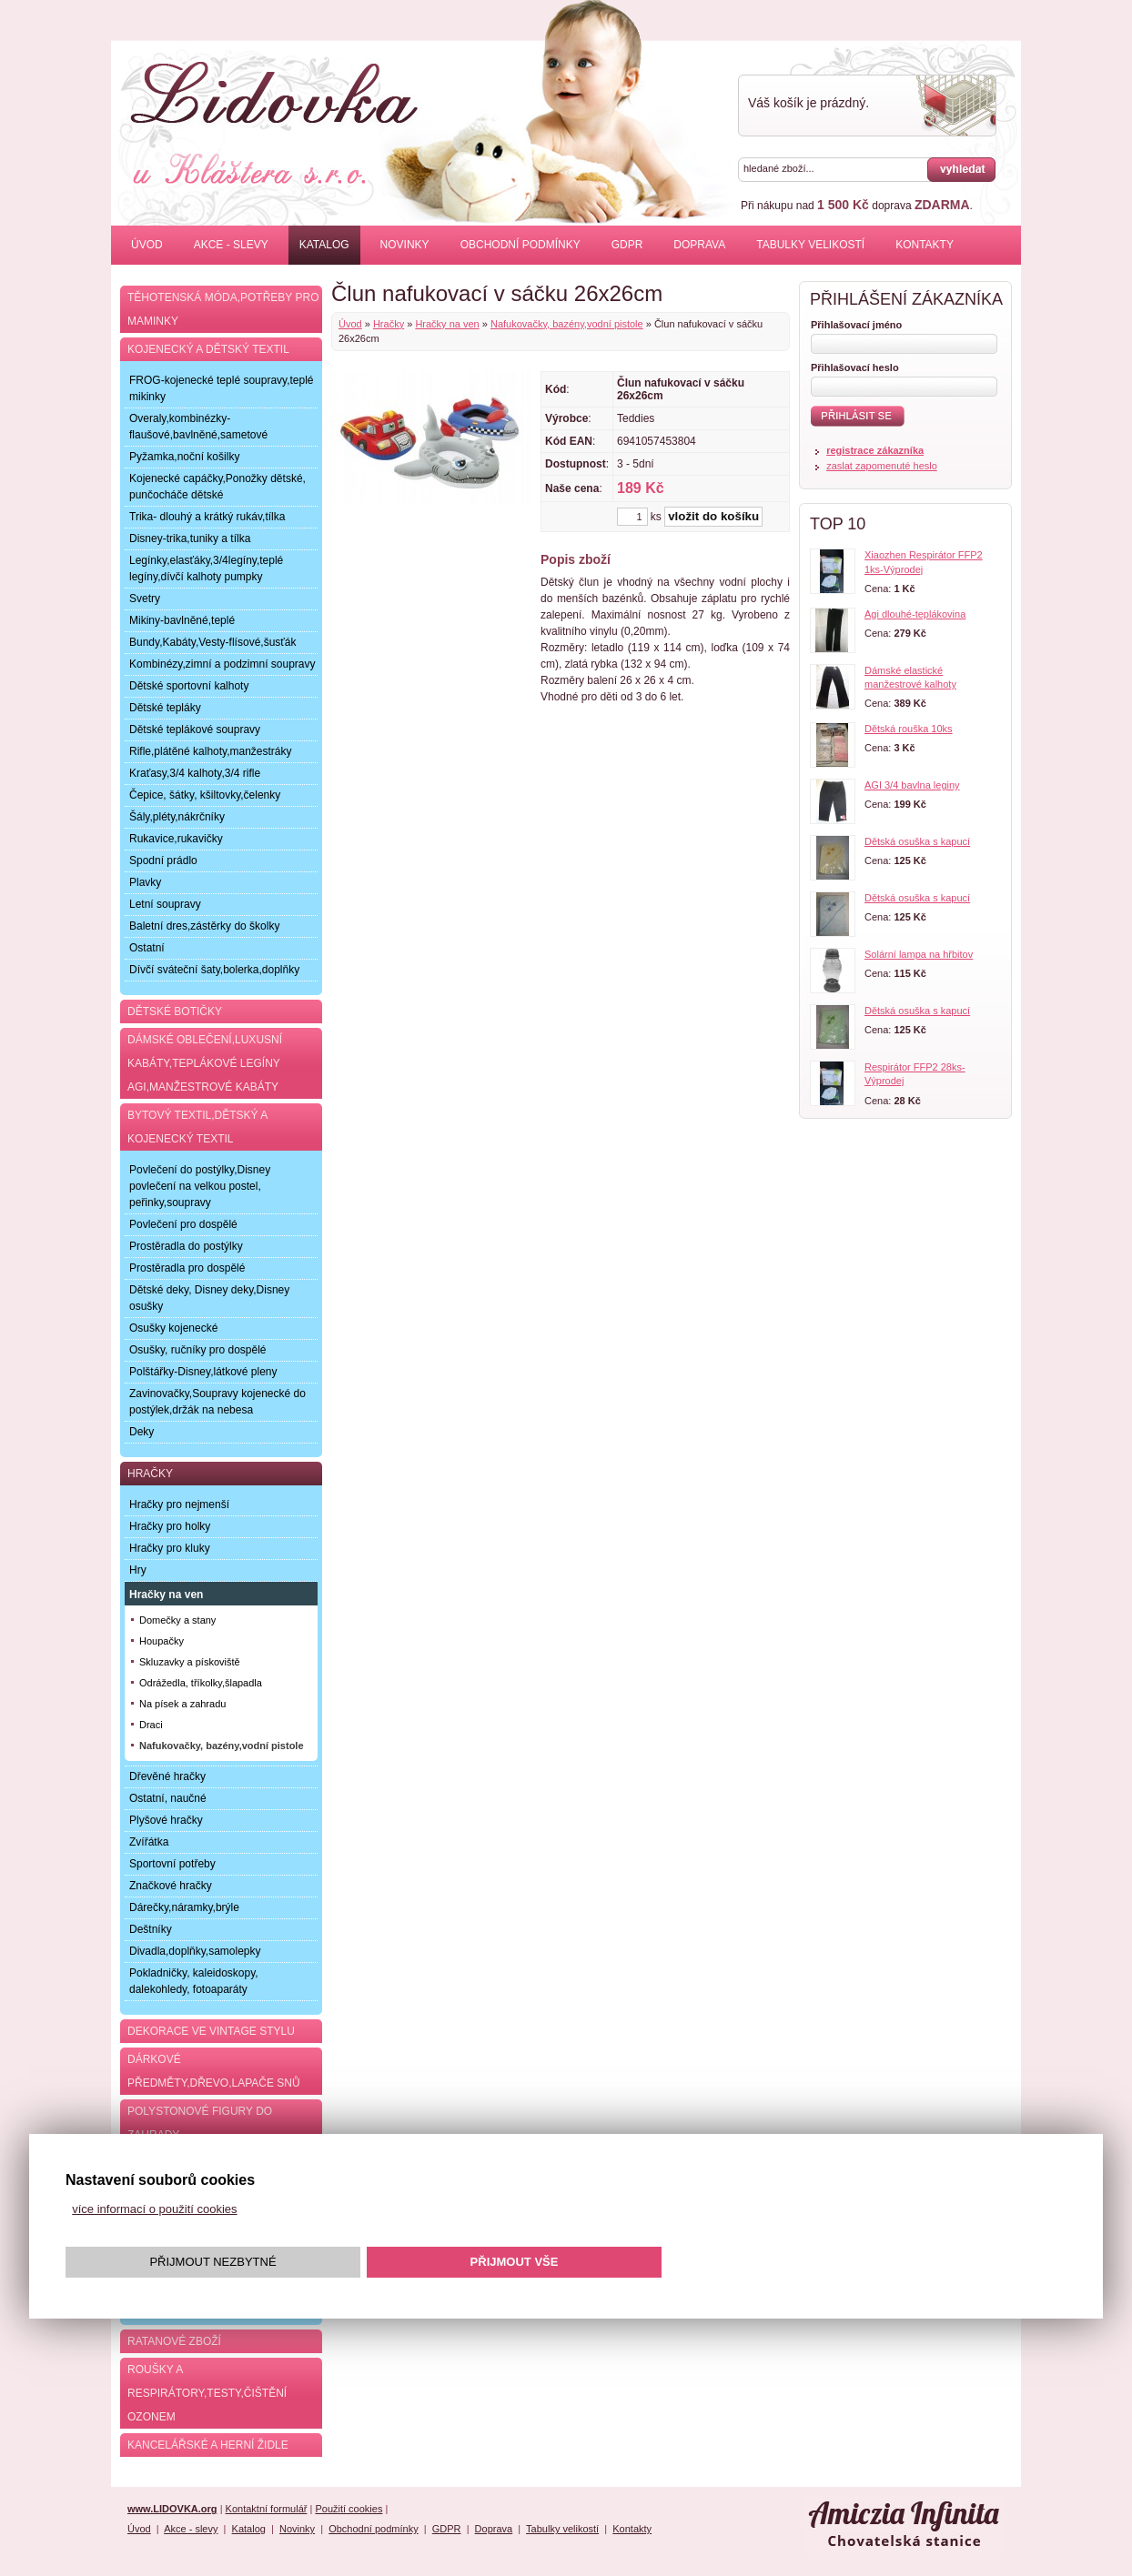  What do you see at coordinates (217, 486) in the screenshot?
I see `Kojenecké capáčky,Ponožky dětské, punčocháče dětské` at bounding box center [217, 486].